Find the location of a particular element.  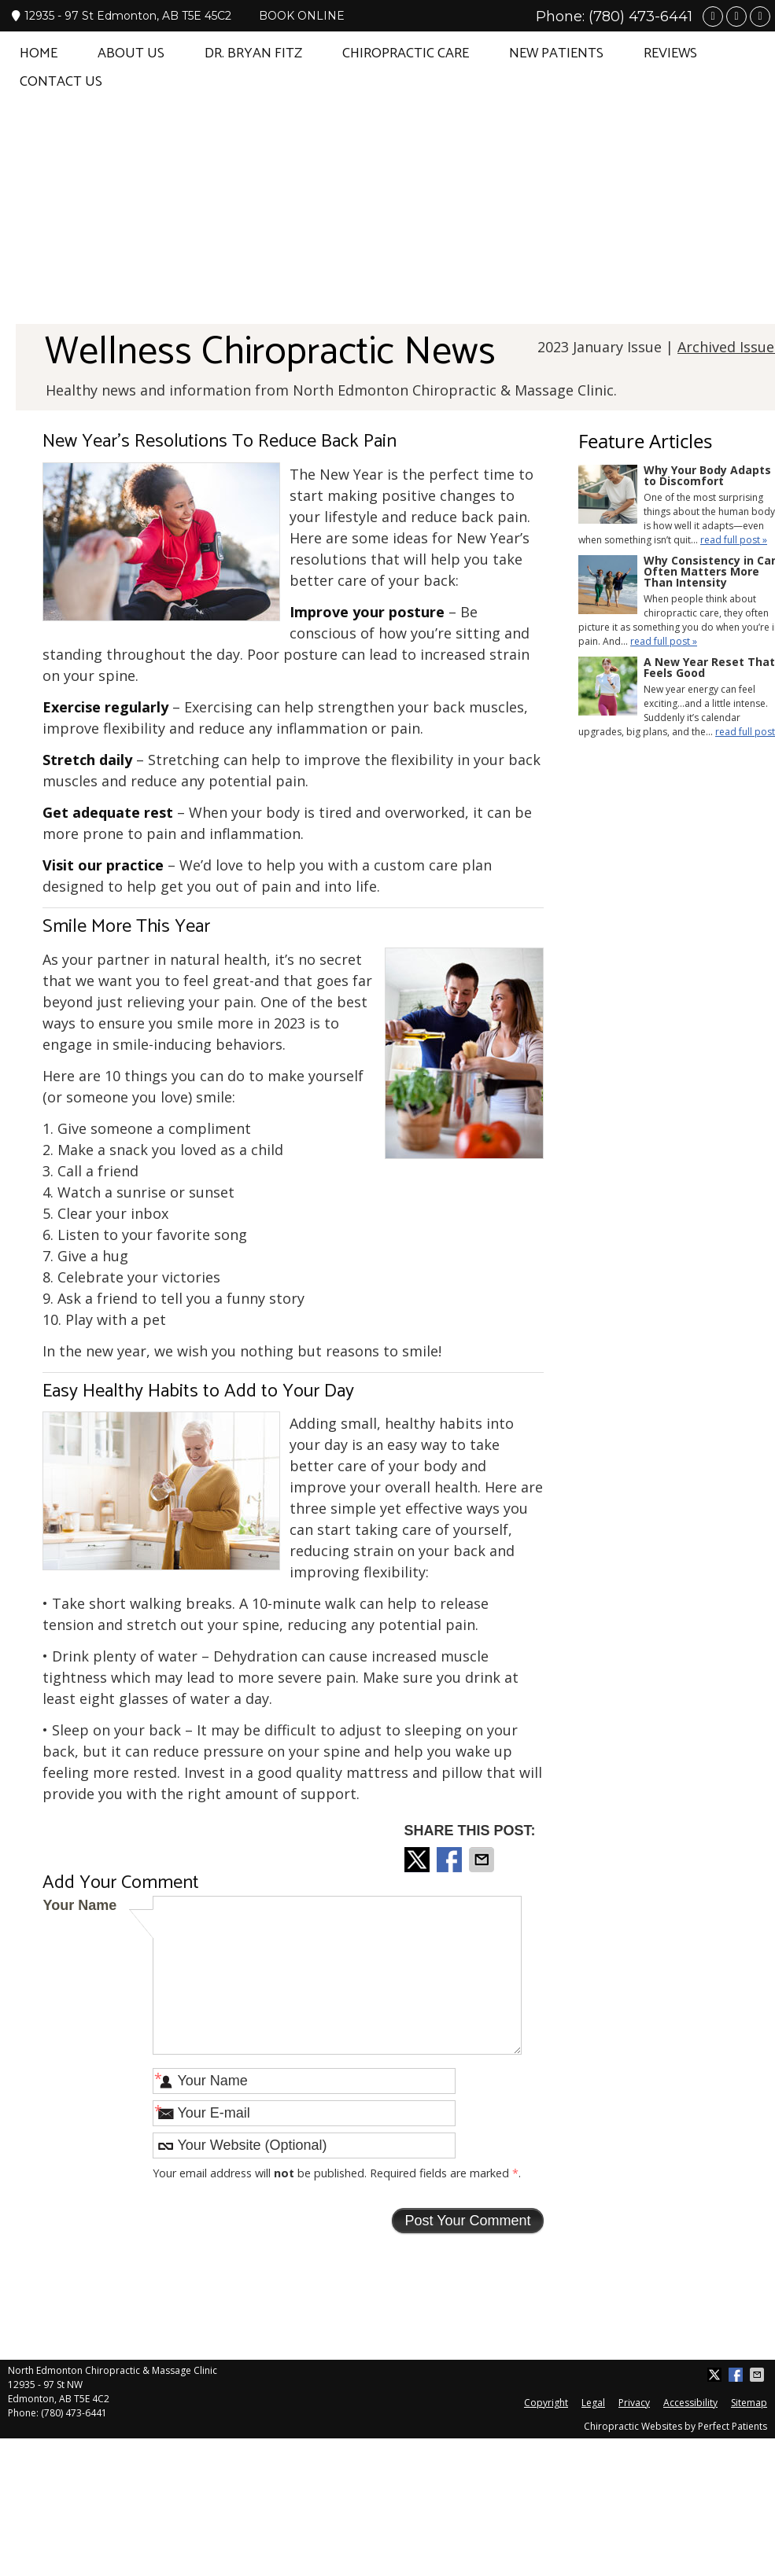

Dr. Bryan Fitz is located at coordinates (253, 53).